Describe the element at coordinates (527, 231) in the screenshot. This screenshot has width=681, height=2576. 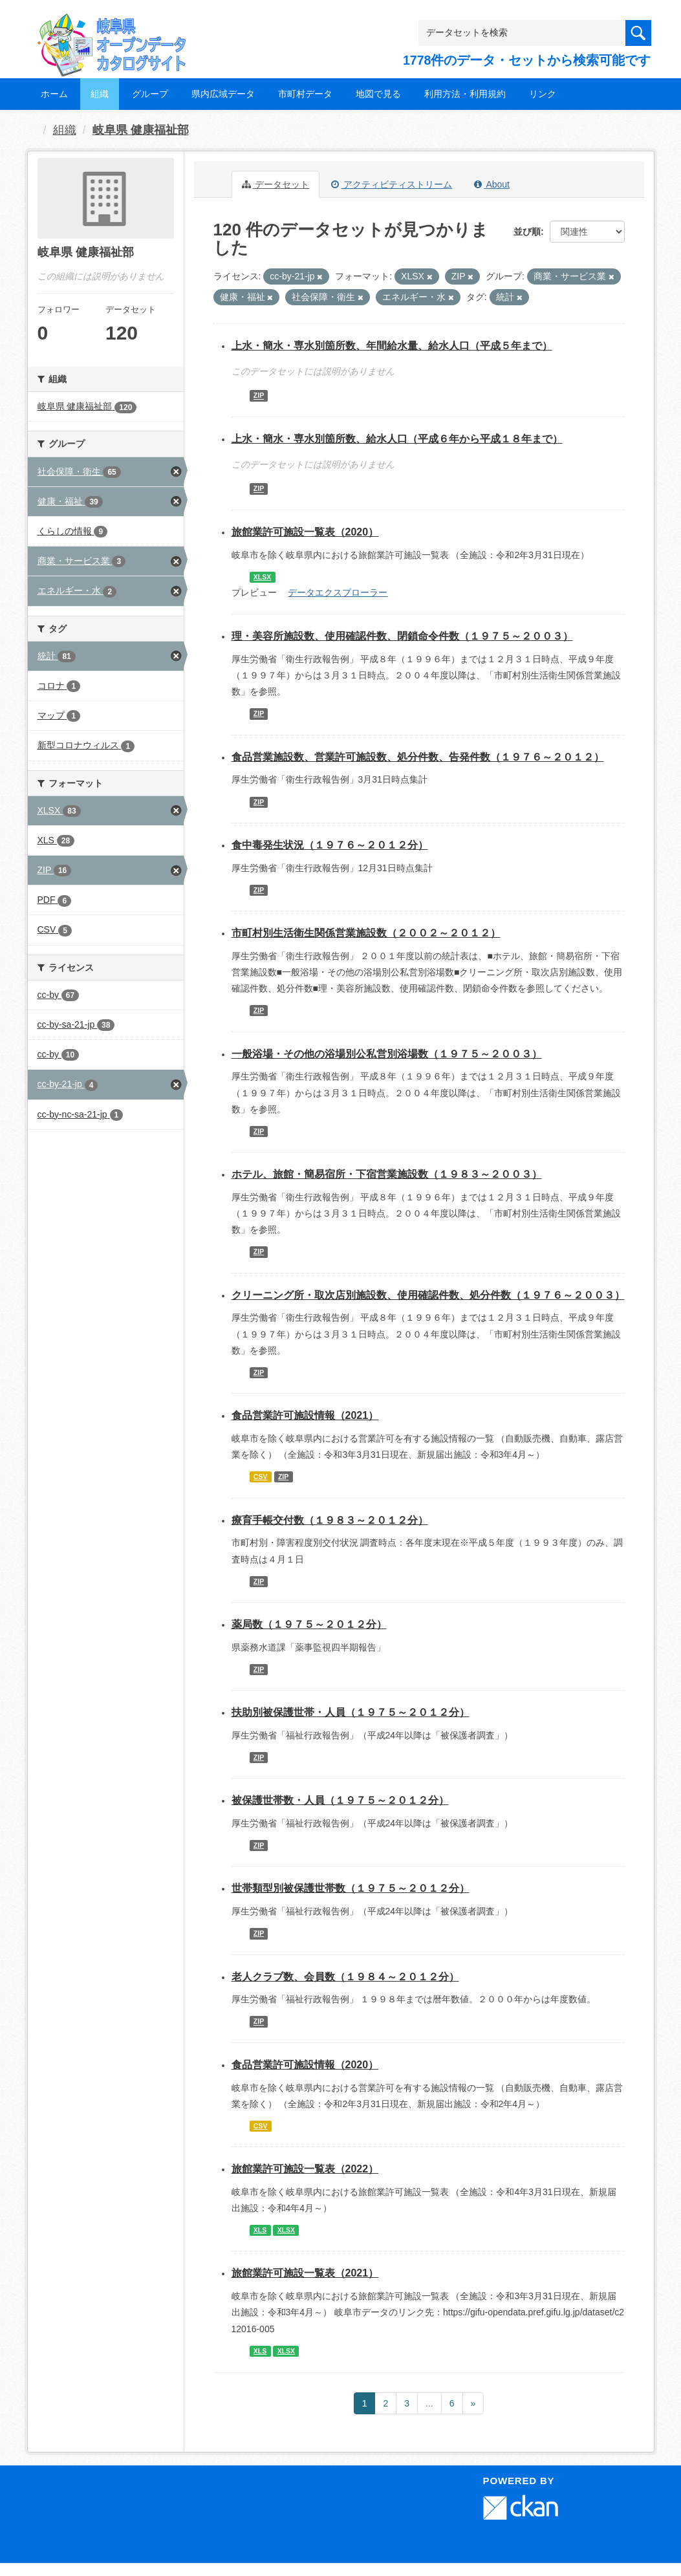
I see `並び順` at that location.